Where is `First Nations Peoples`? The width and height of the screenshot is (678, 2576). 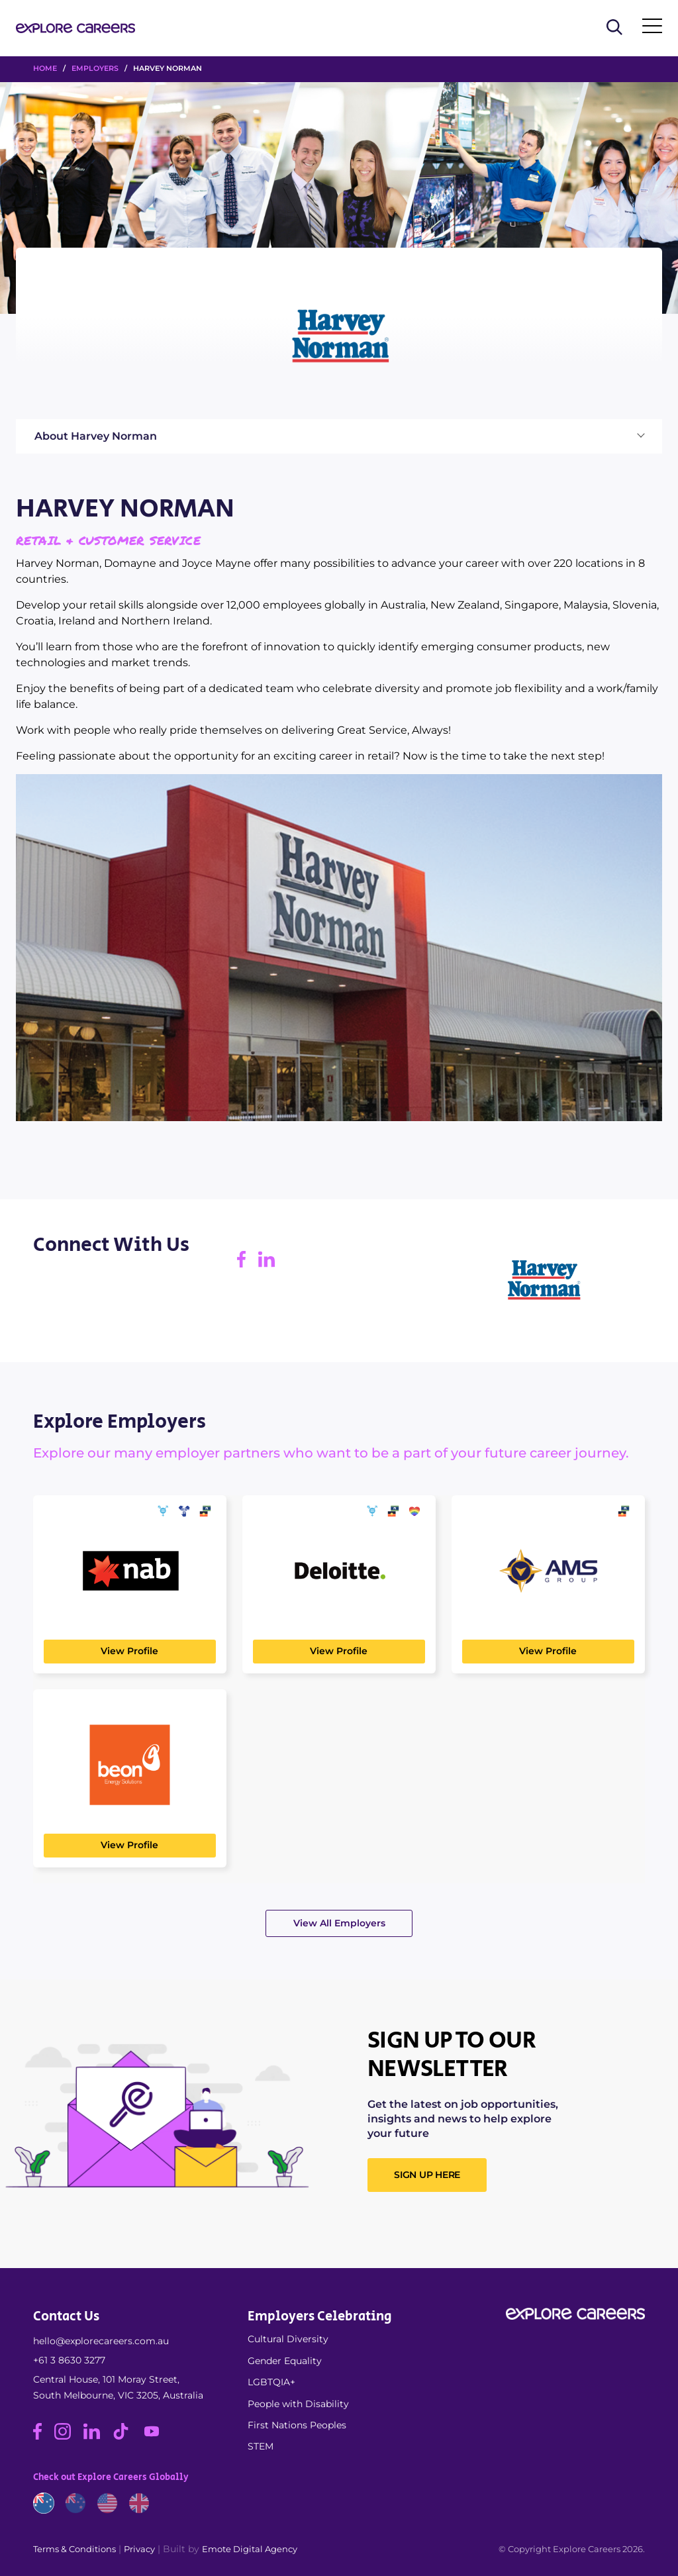 First Nations Peoples is located at coordinates (297, 2425).